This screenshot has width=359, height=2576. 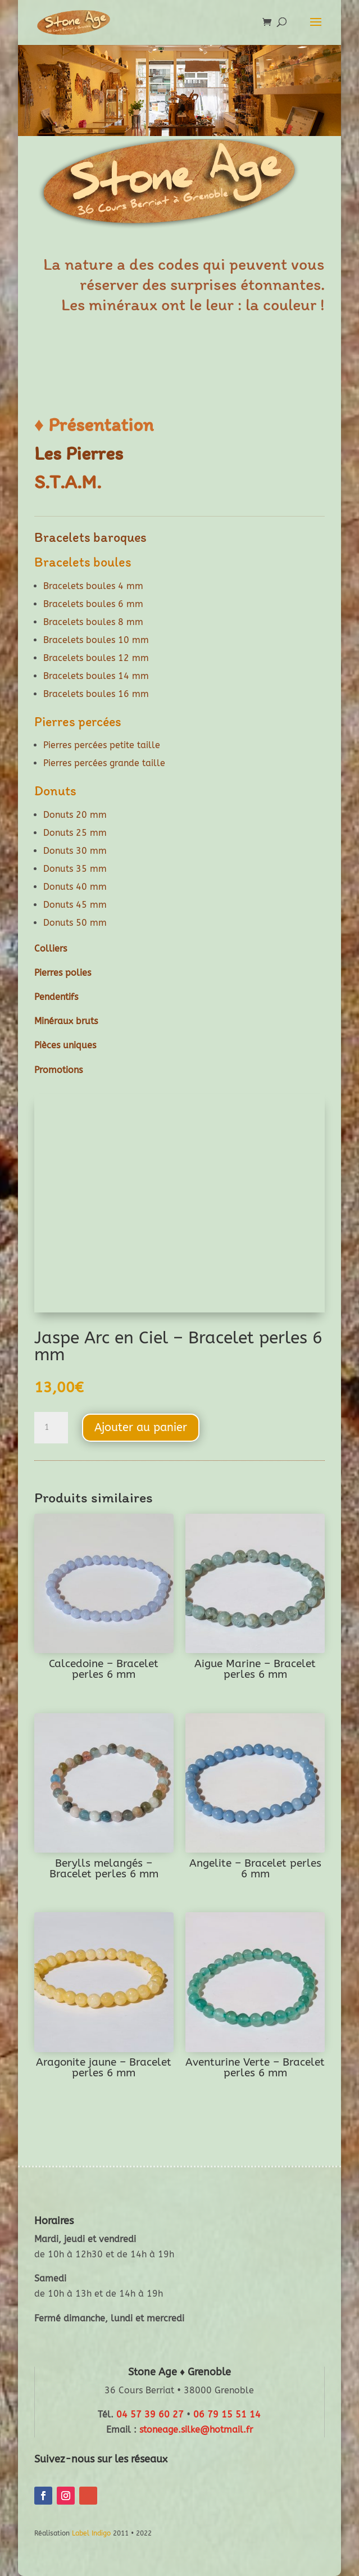 I want to click on Label Indigo, so click(x=91, y=2533).